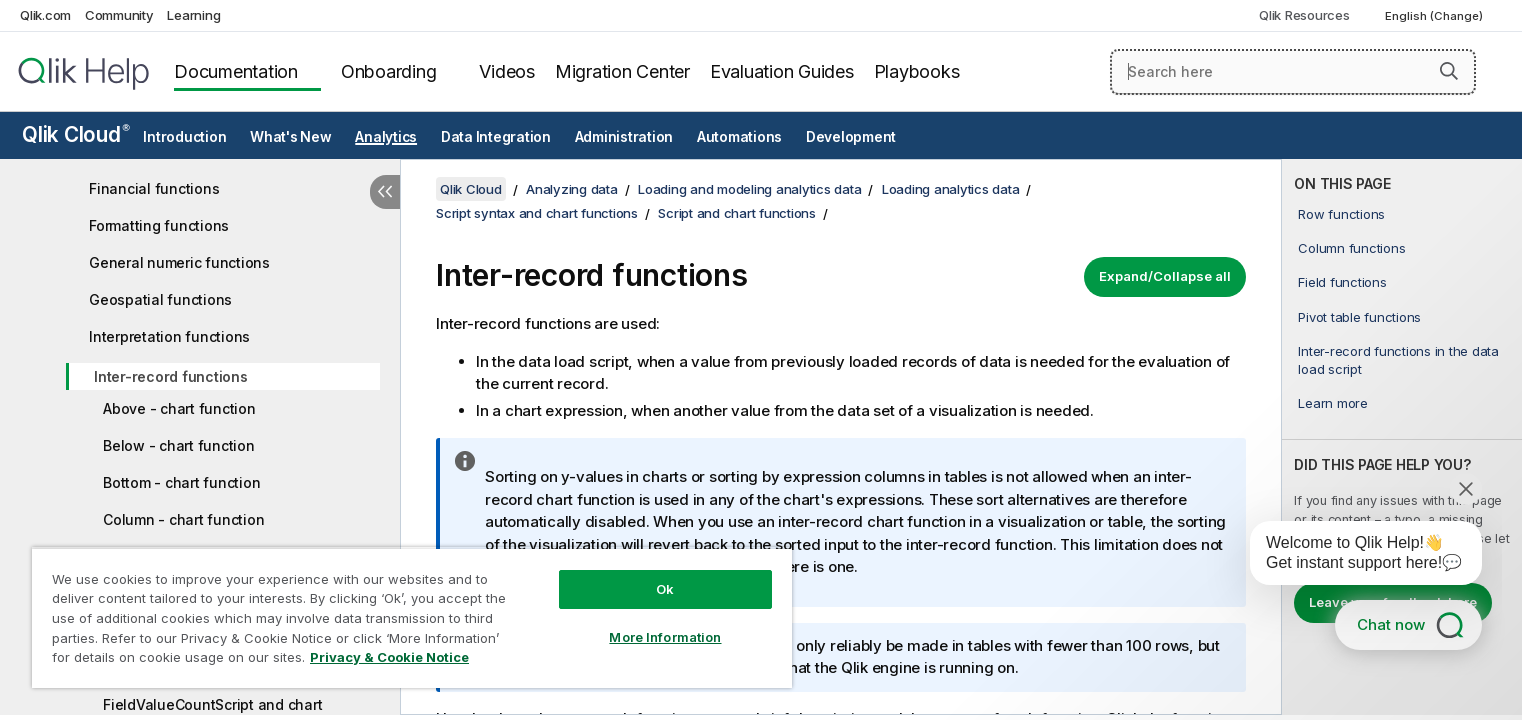 This screenshot has width=1522, height=720. Describe the element at coordinates (496, 137) in the screenshot. I see `Data Integration` at that location.